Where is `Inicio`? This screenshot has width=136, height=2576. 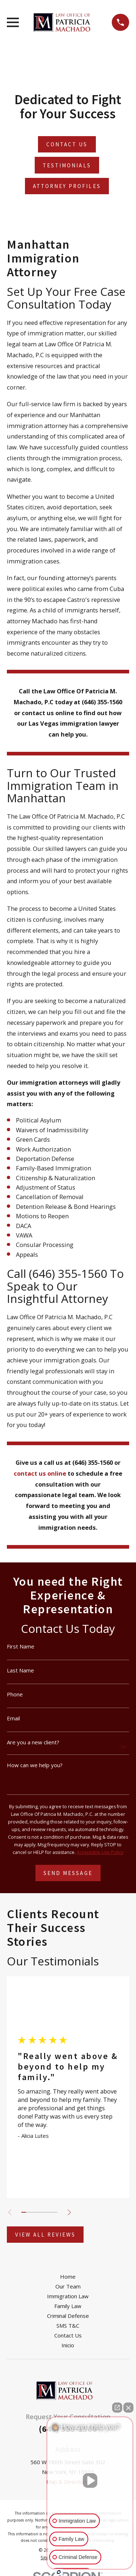
Inicio is located at coordinates (67, 2345).